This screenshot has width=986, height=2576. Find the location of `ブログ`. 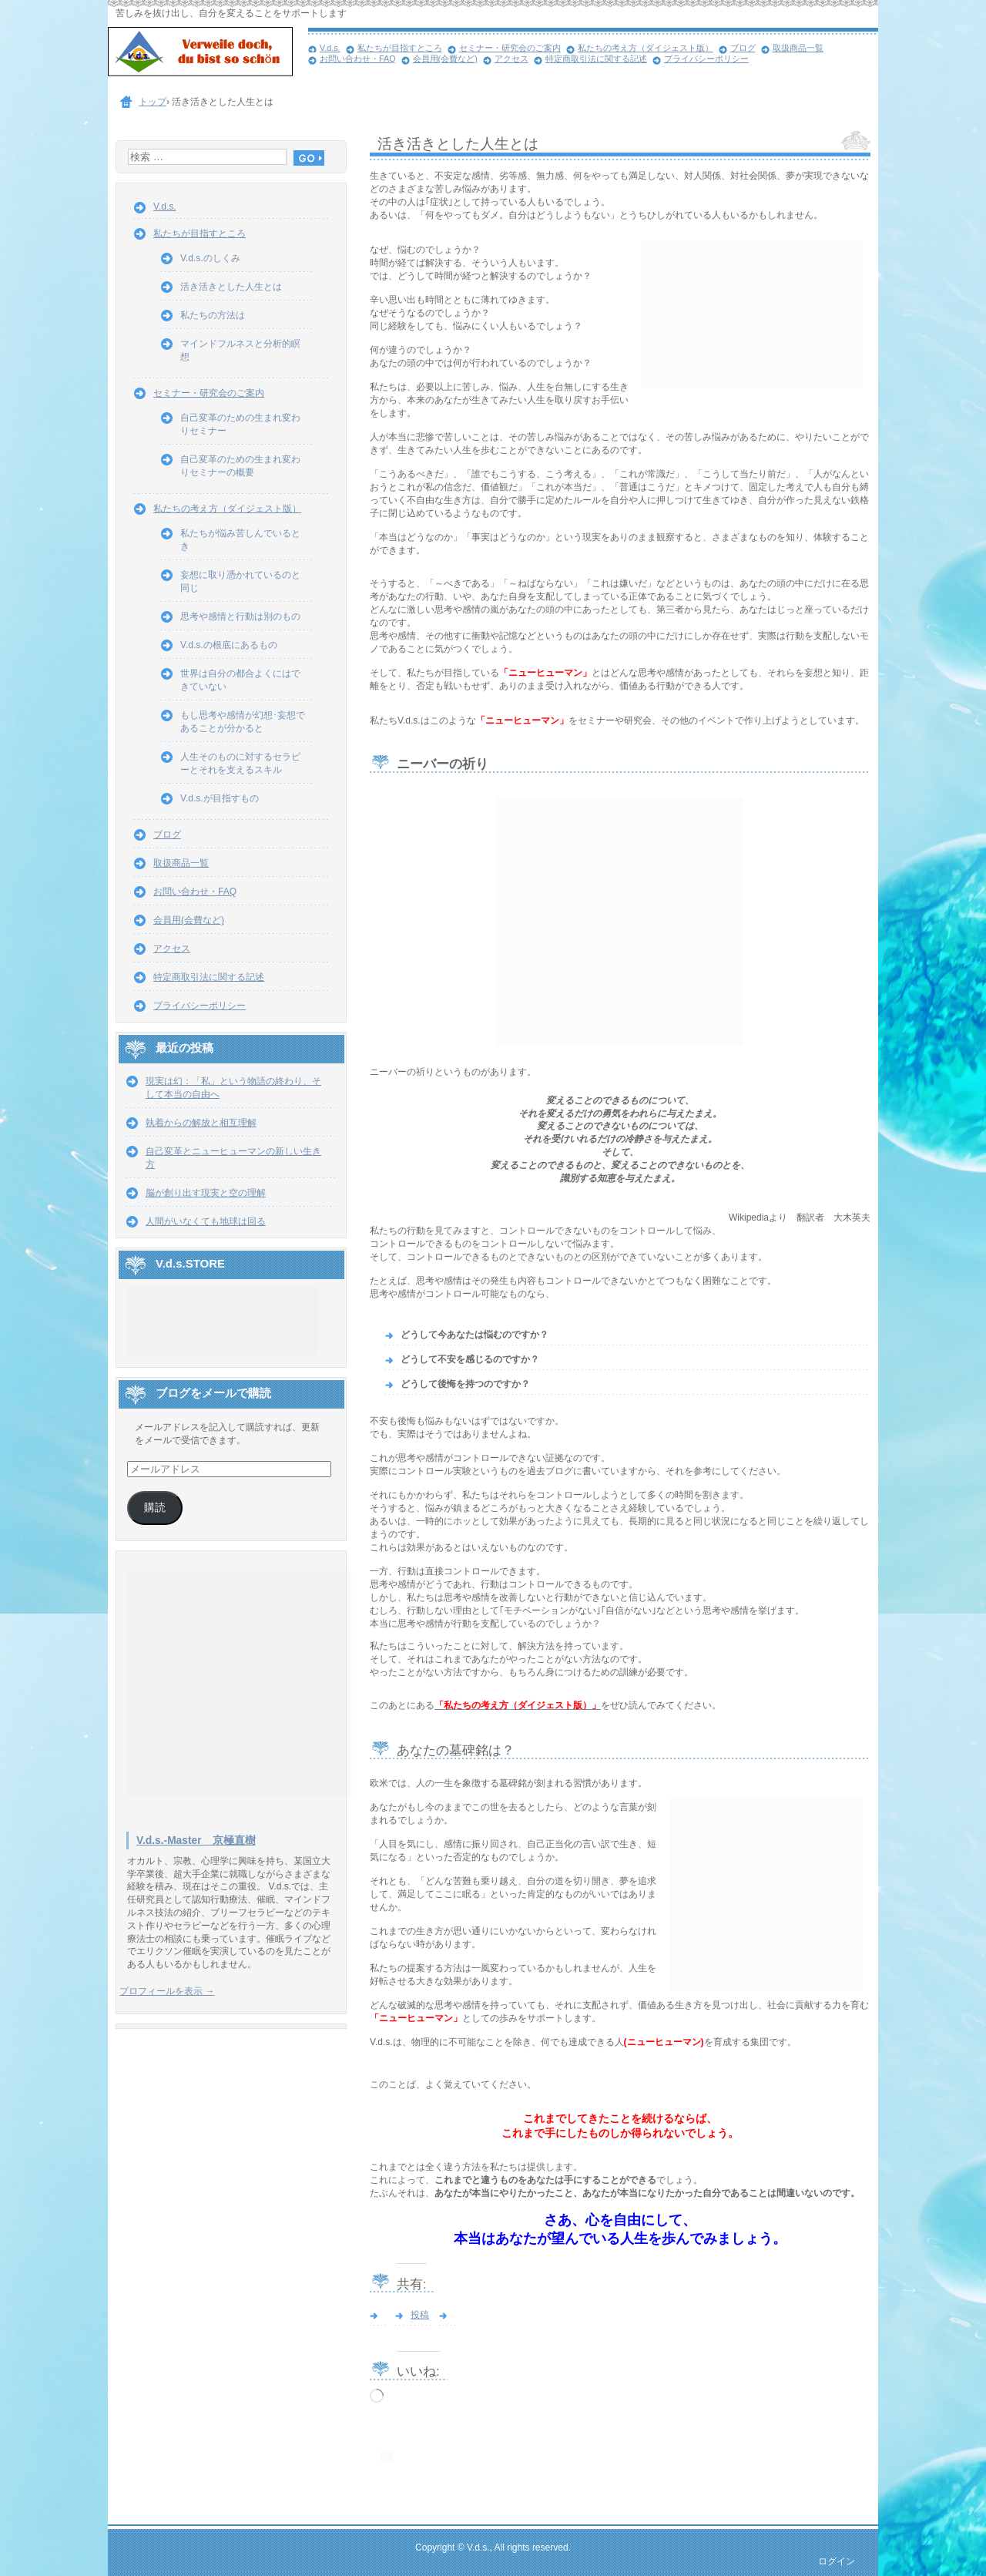

ブログ is located at coordinates (743, 47).